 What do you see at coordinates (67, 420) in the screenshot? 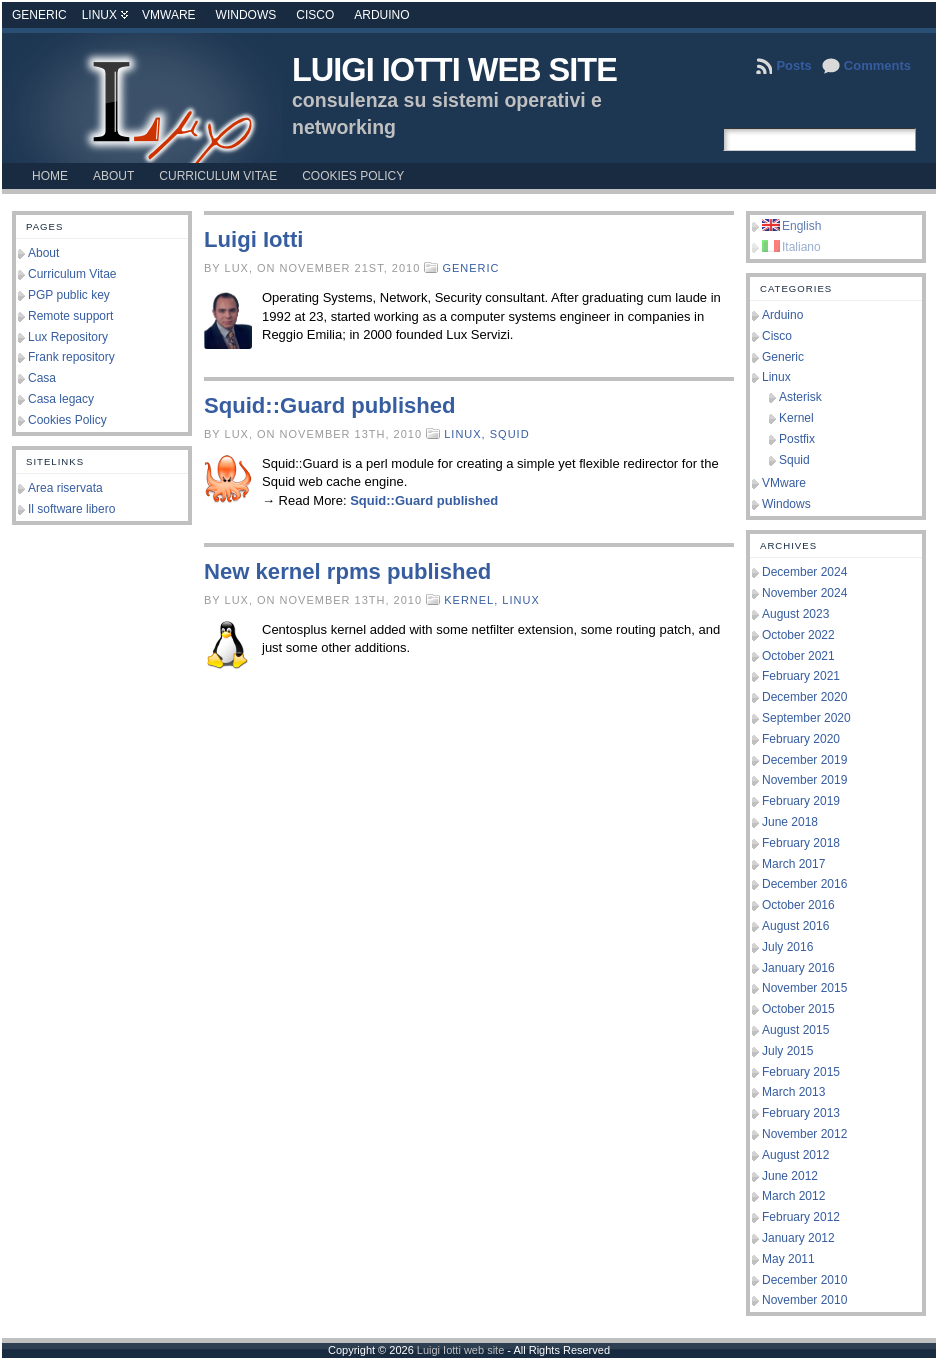
I see `Cookies Policy` at bounding box center [67, 420].